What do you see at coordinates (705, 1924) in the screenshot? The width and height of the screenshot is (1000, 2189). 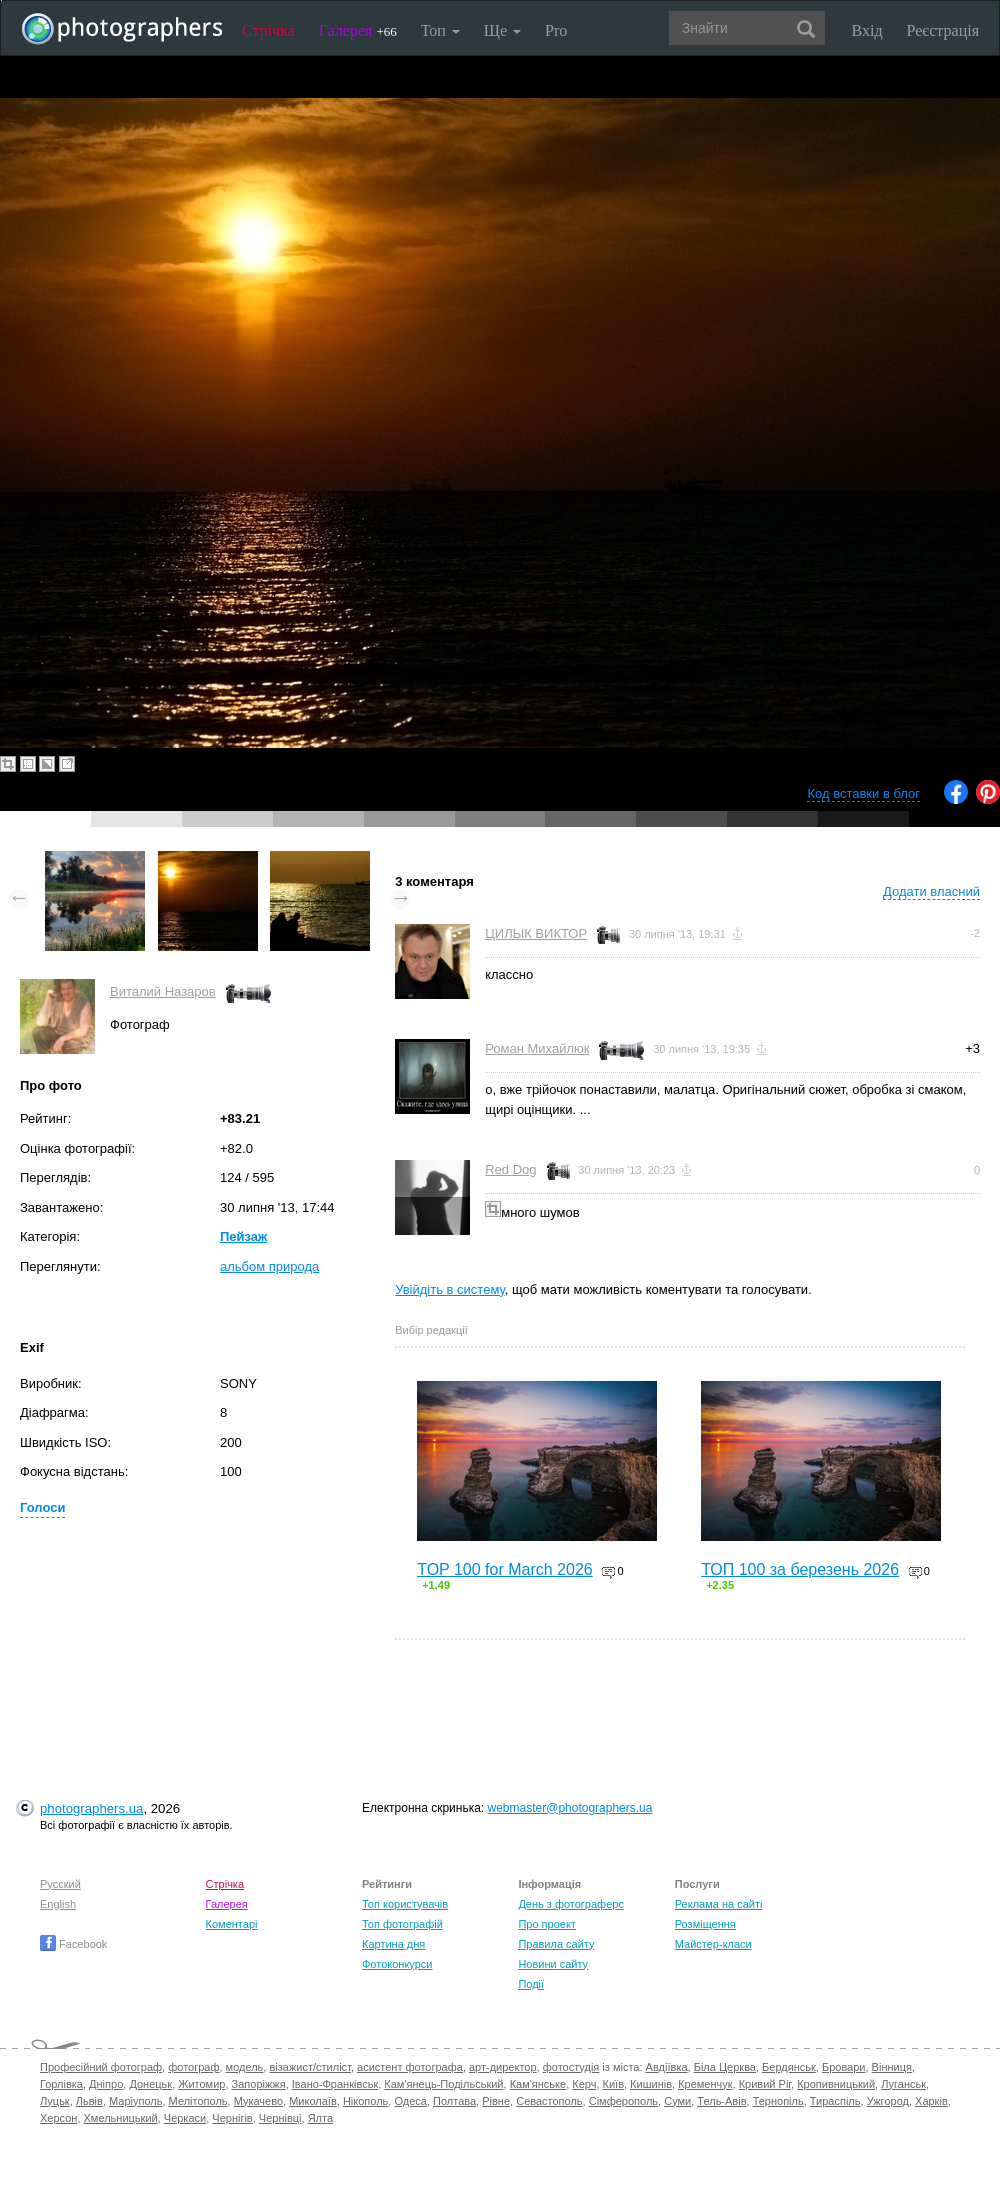 I see `Розміщення` at bounding box center [705, 1924].